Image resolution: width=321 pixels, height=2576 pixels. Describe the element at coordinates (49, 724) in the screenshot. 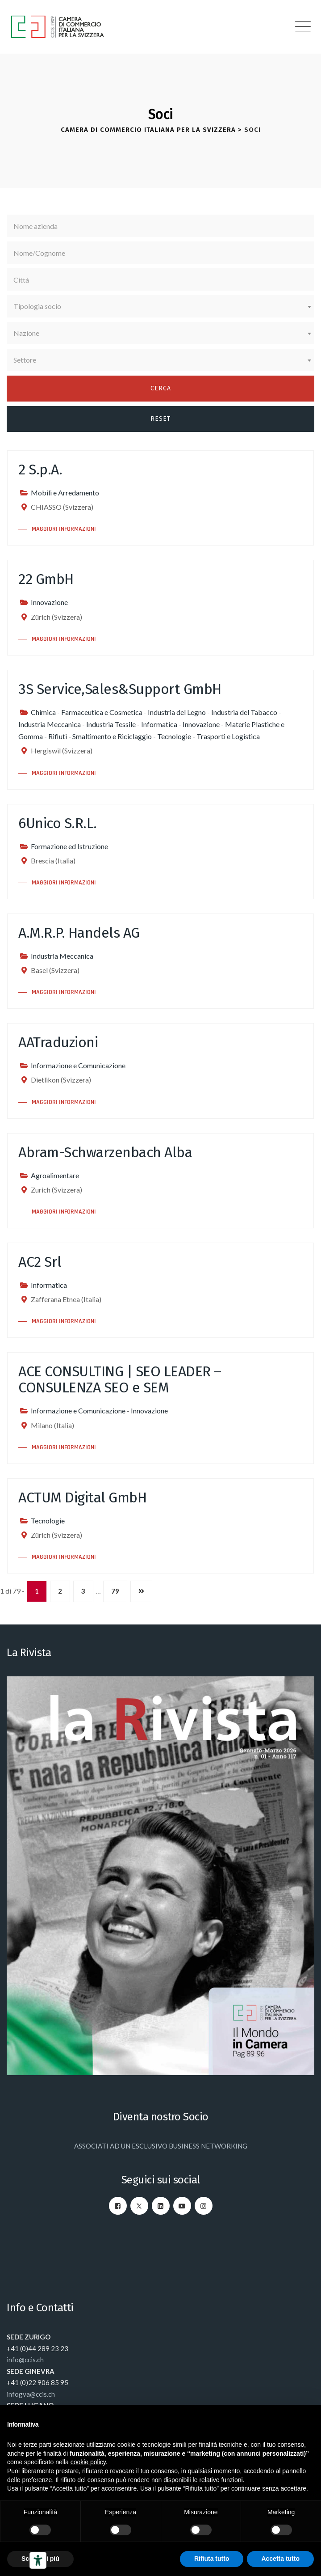

I see `Industria Meccanica` at that location.